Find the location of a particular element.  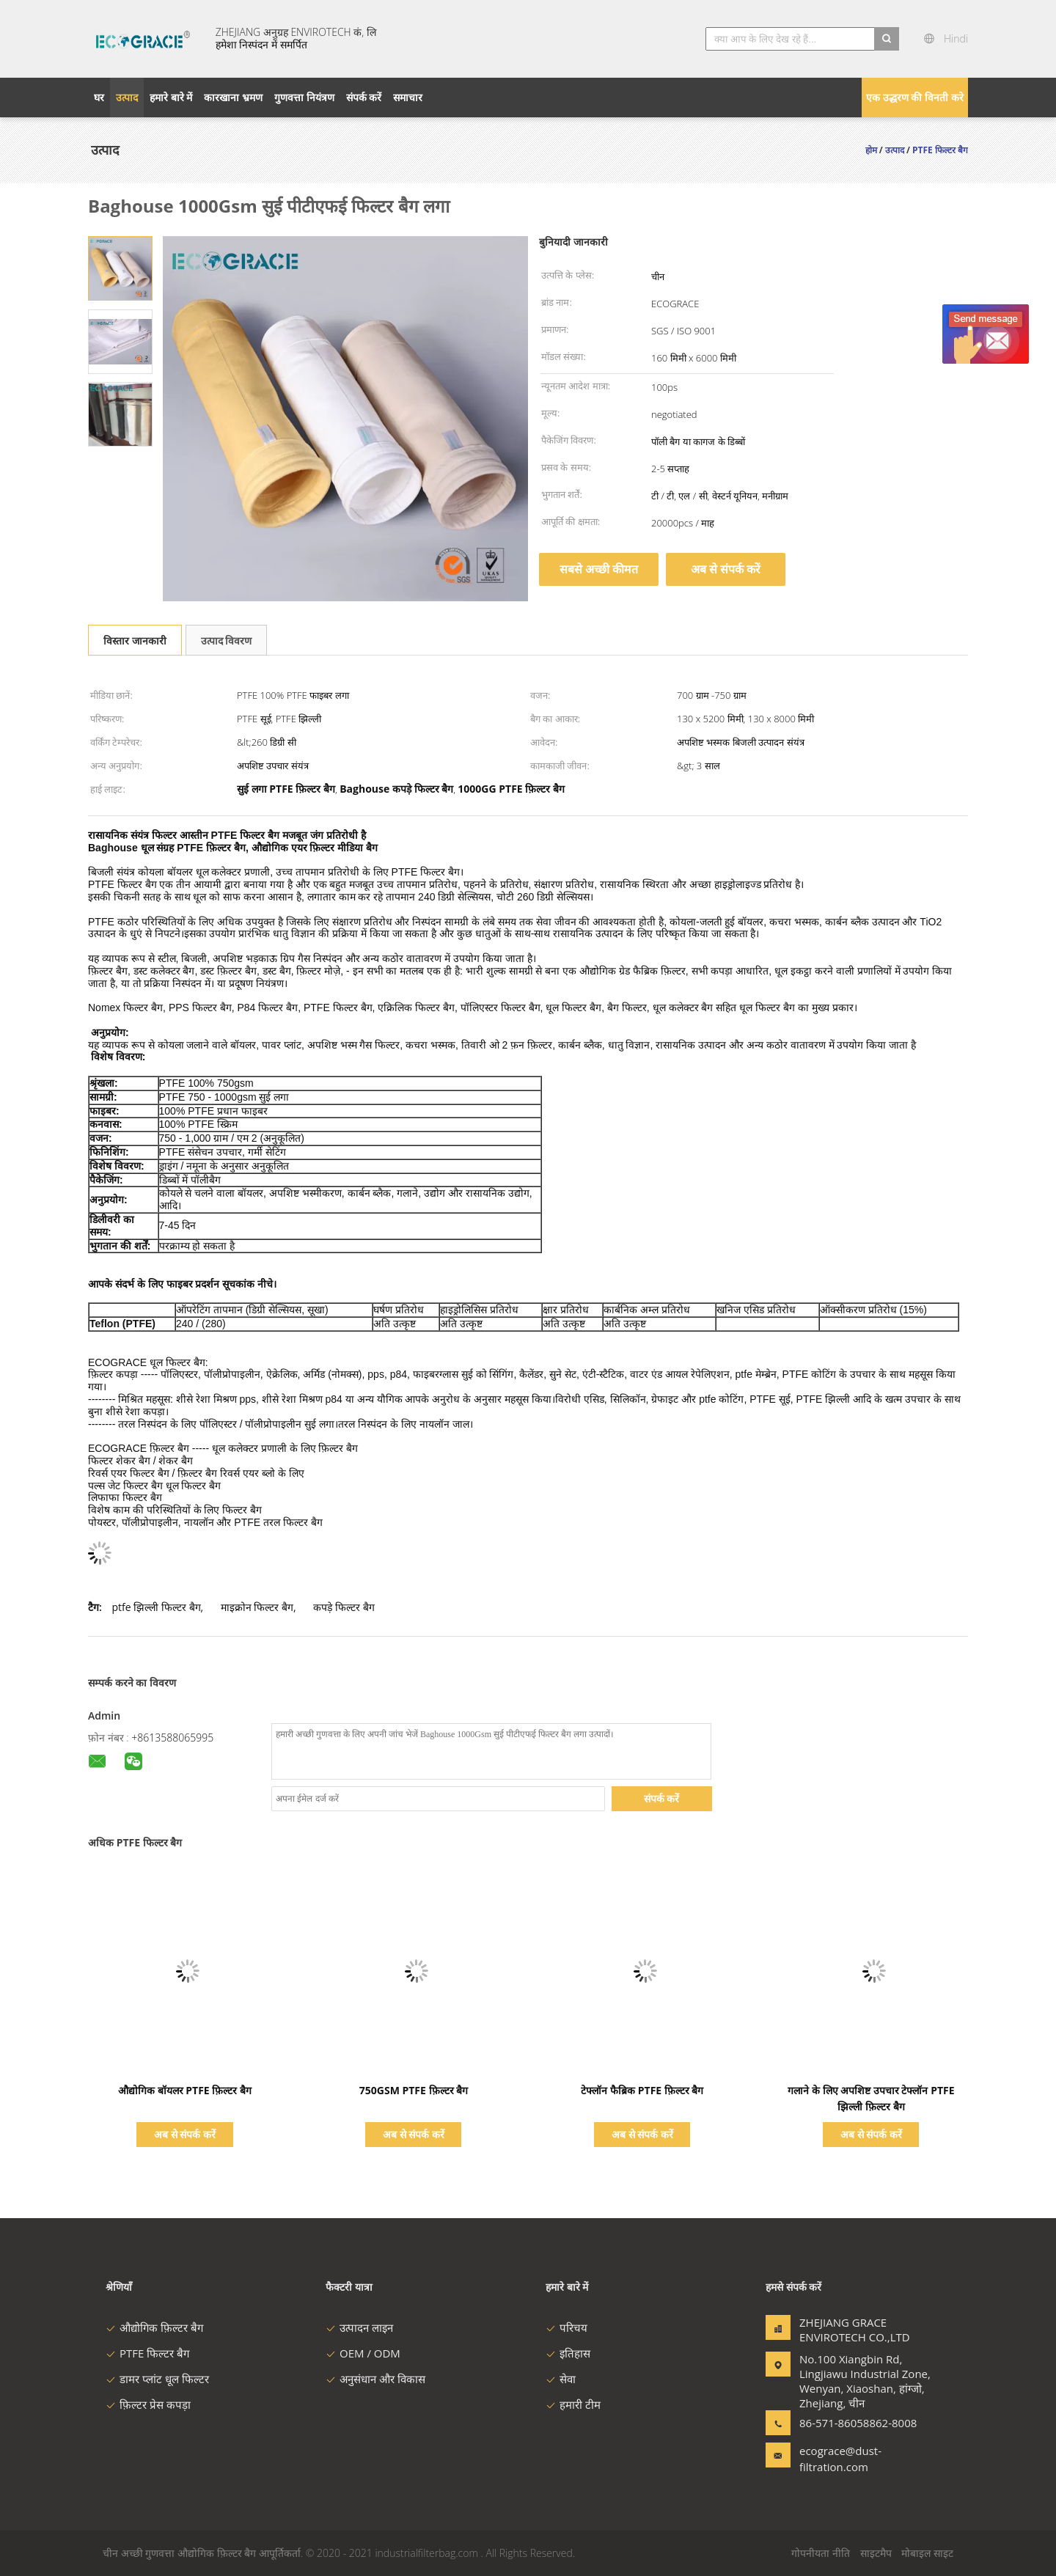

इतिहास is located at coordinates (568, 2353).